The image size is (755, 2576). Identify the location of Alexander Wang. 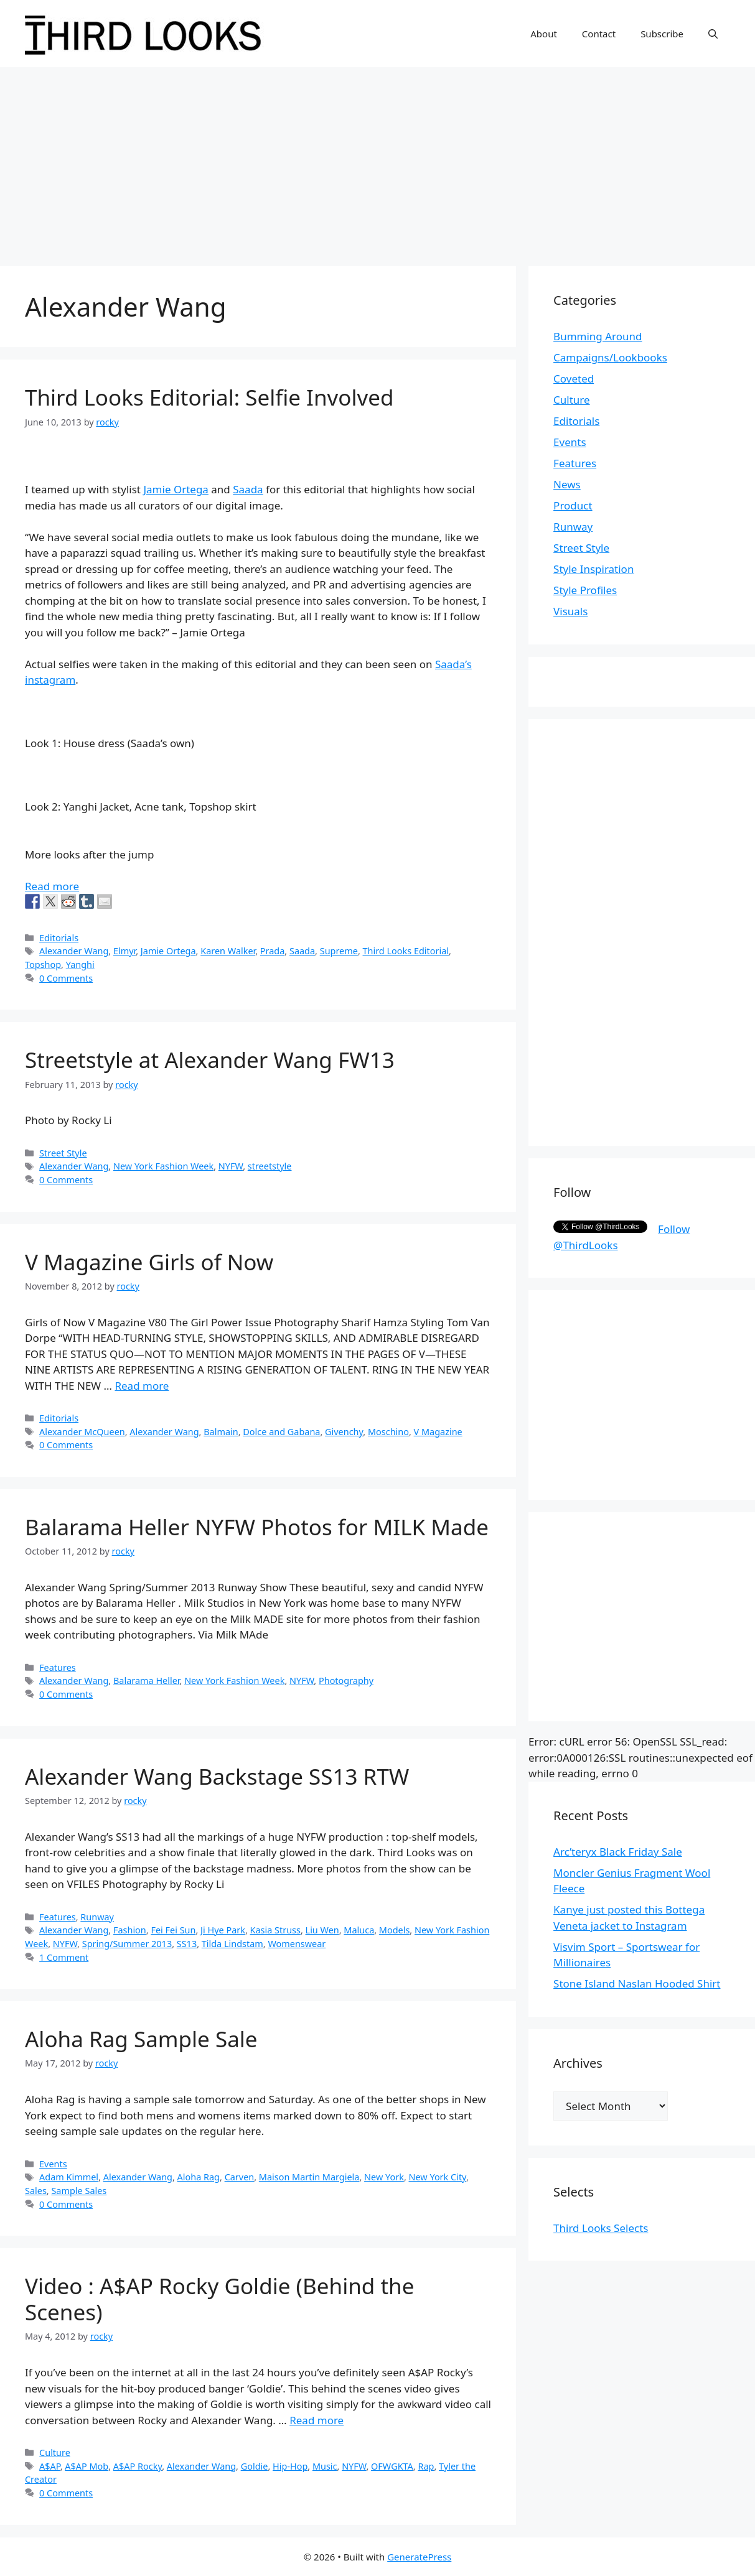
(73, 951).